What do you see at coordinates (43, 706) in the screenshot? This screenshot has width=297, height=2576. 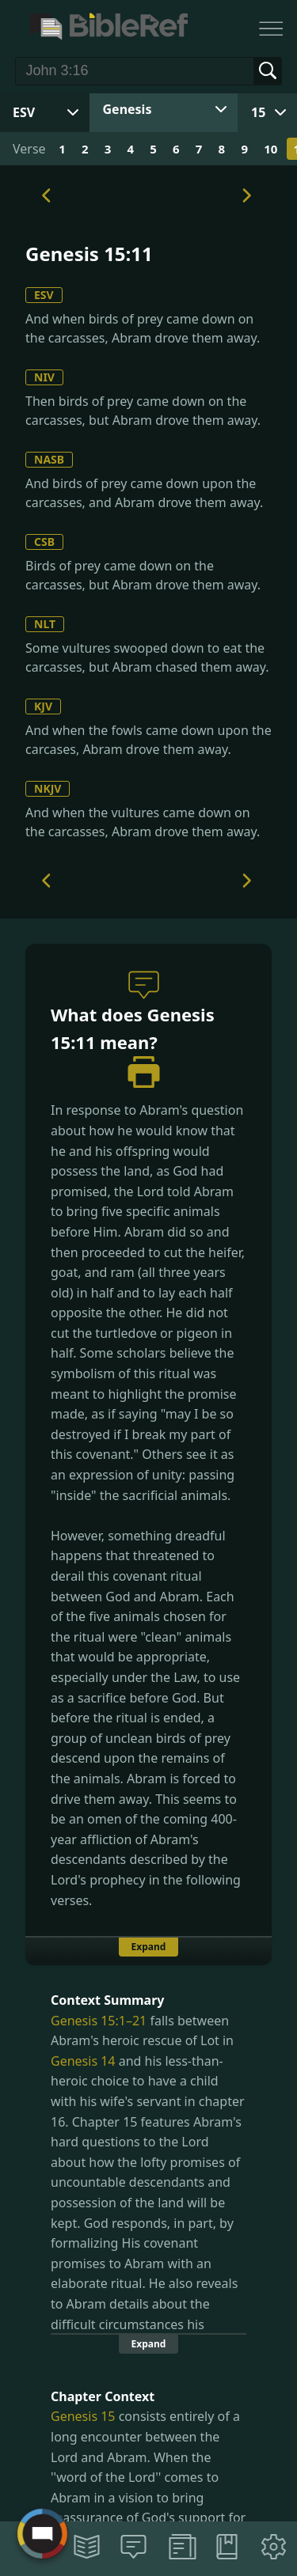 I see `KJV` at bounding box center [43, 706].